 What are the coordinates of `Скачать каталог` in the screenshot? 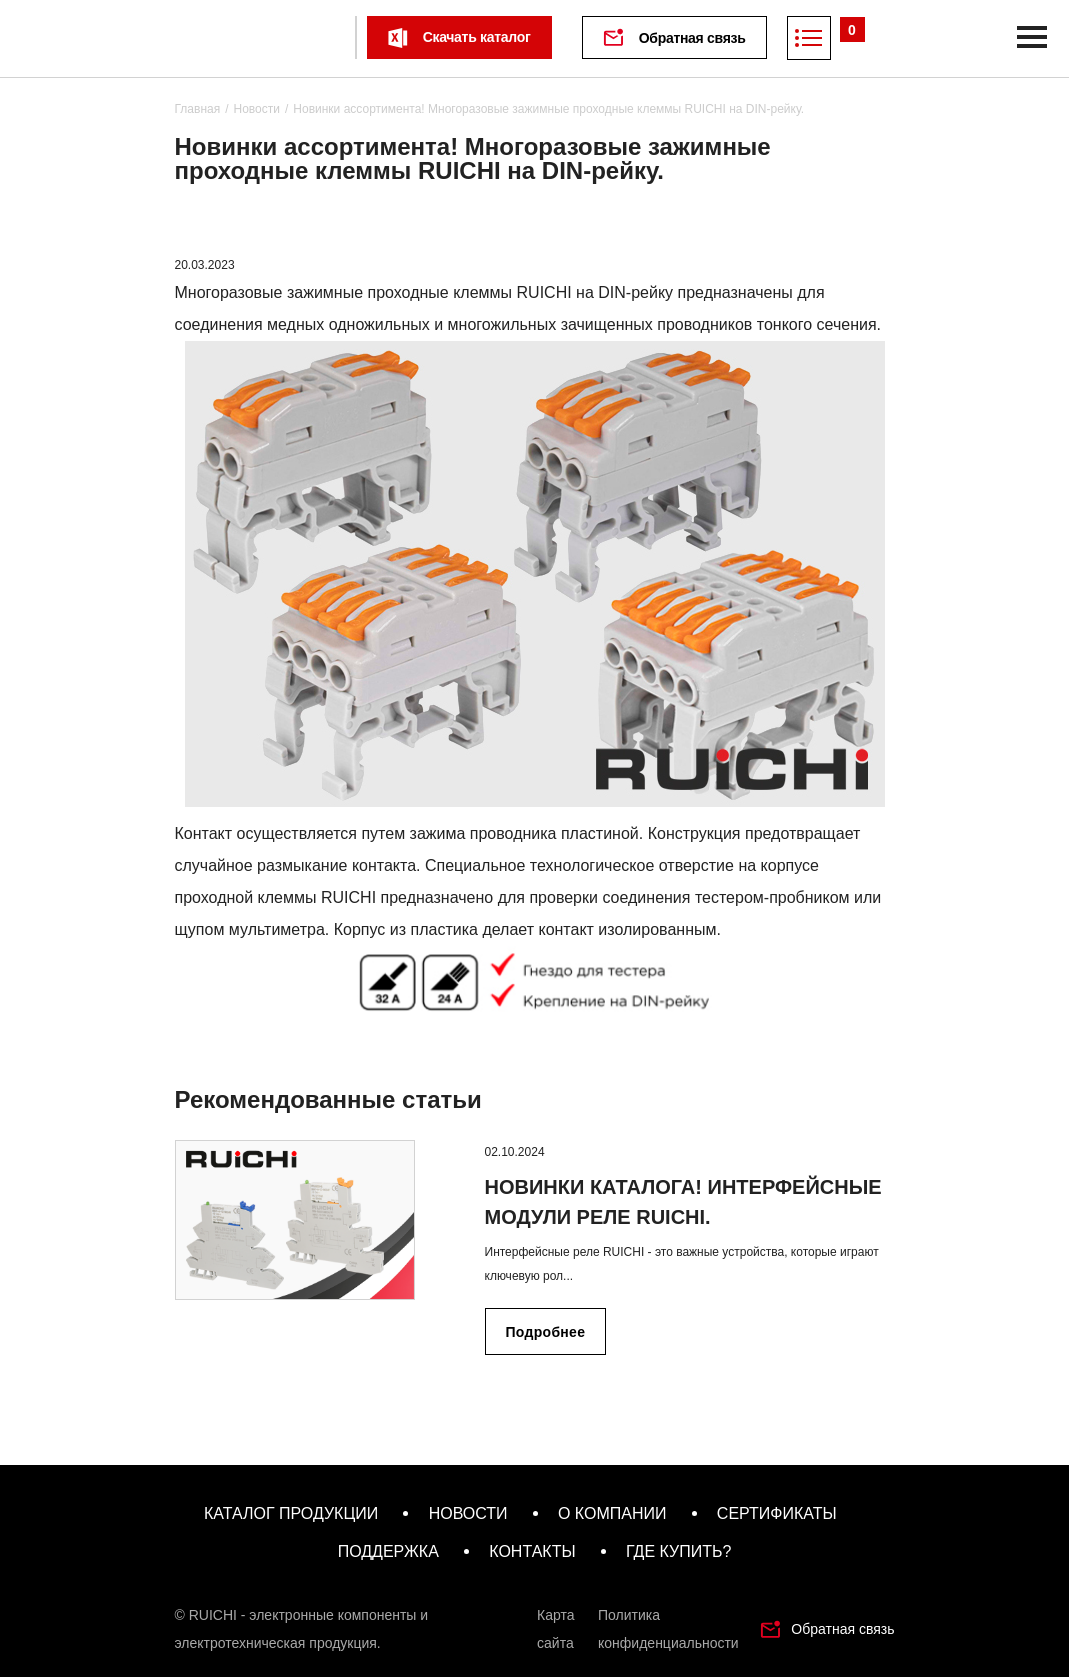 It's located at (477, 37).